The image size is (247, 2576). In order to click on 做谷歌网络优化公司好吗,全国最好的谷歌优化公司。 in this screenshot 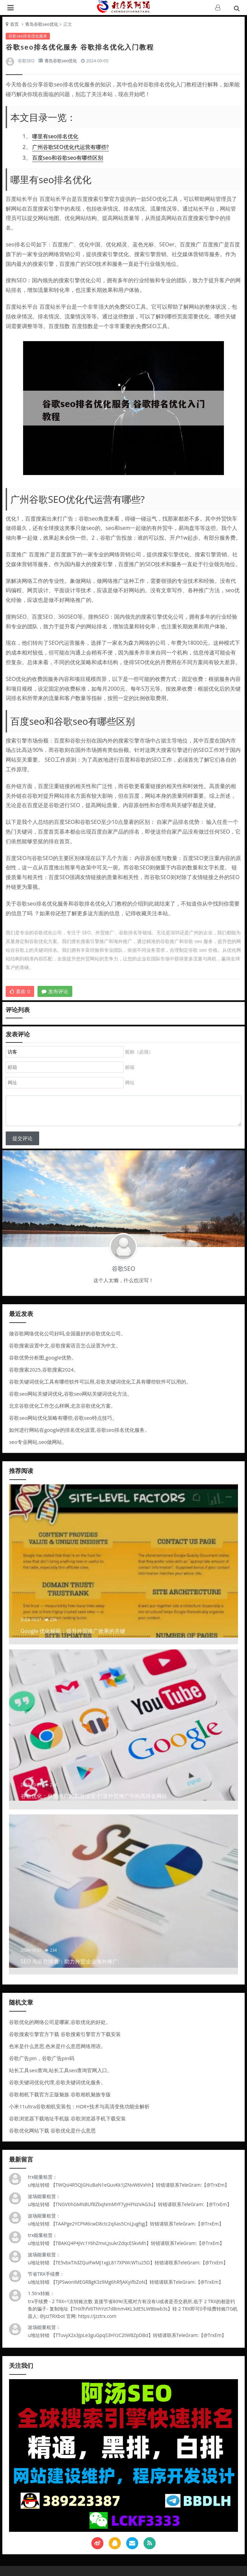, I will do `click(67, 1333)`.